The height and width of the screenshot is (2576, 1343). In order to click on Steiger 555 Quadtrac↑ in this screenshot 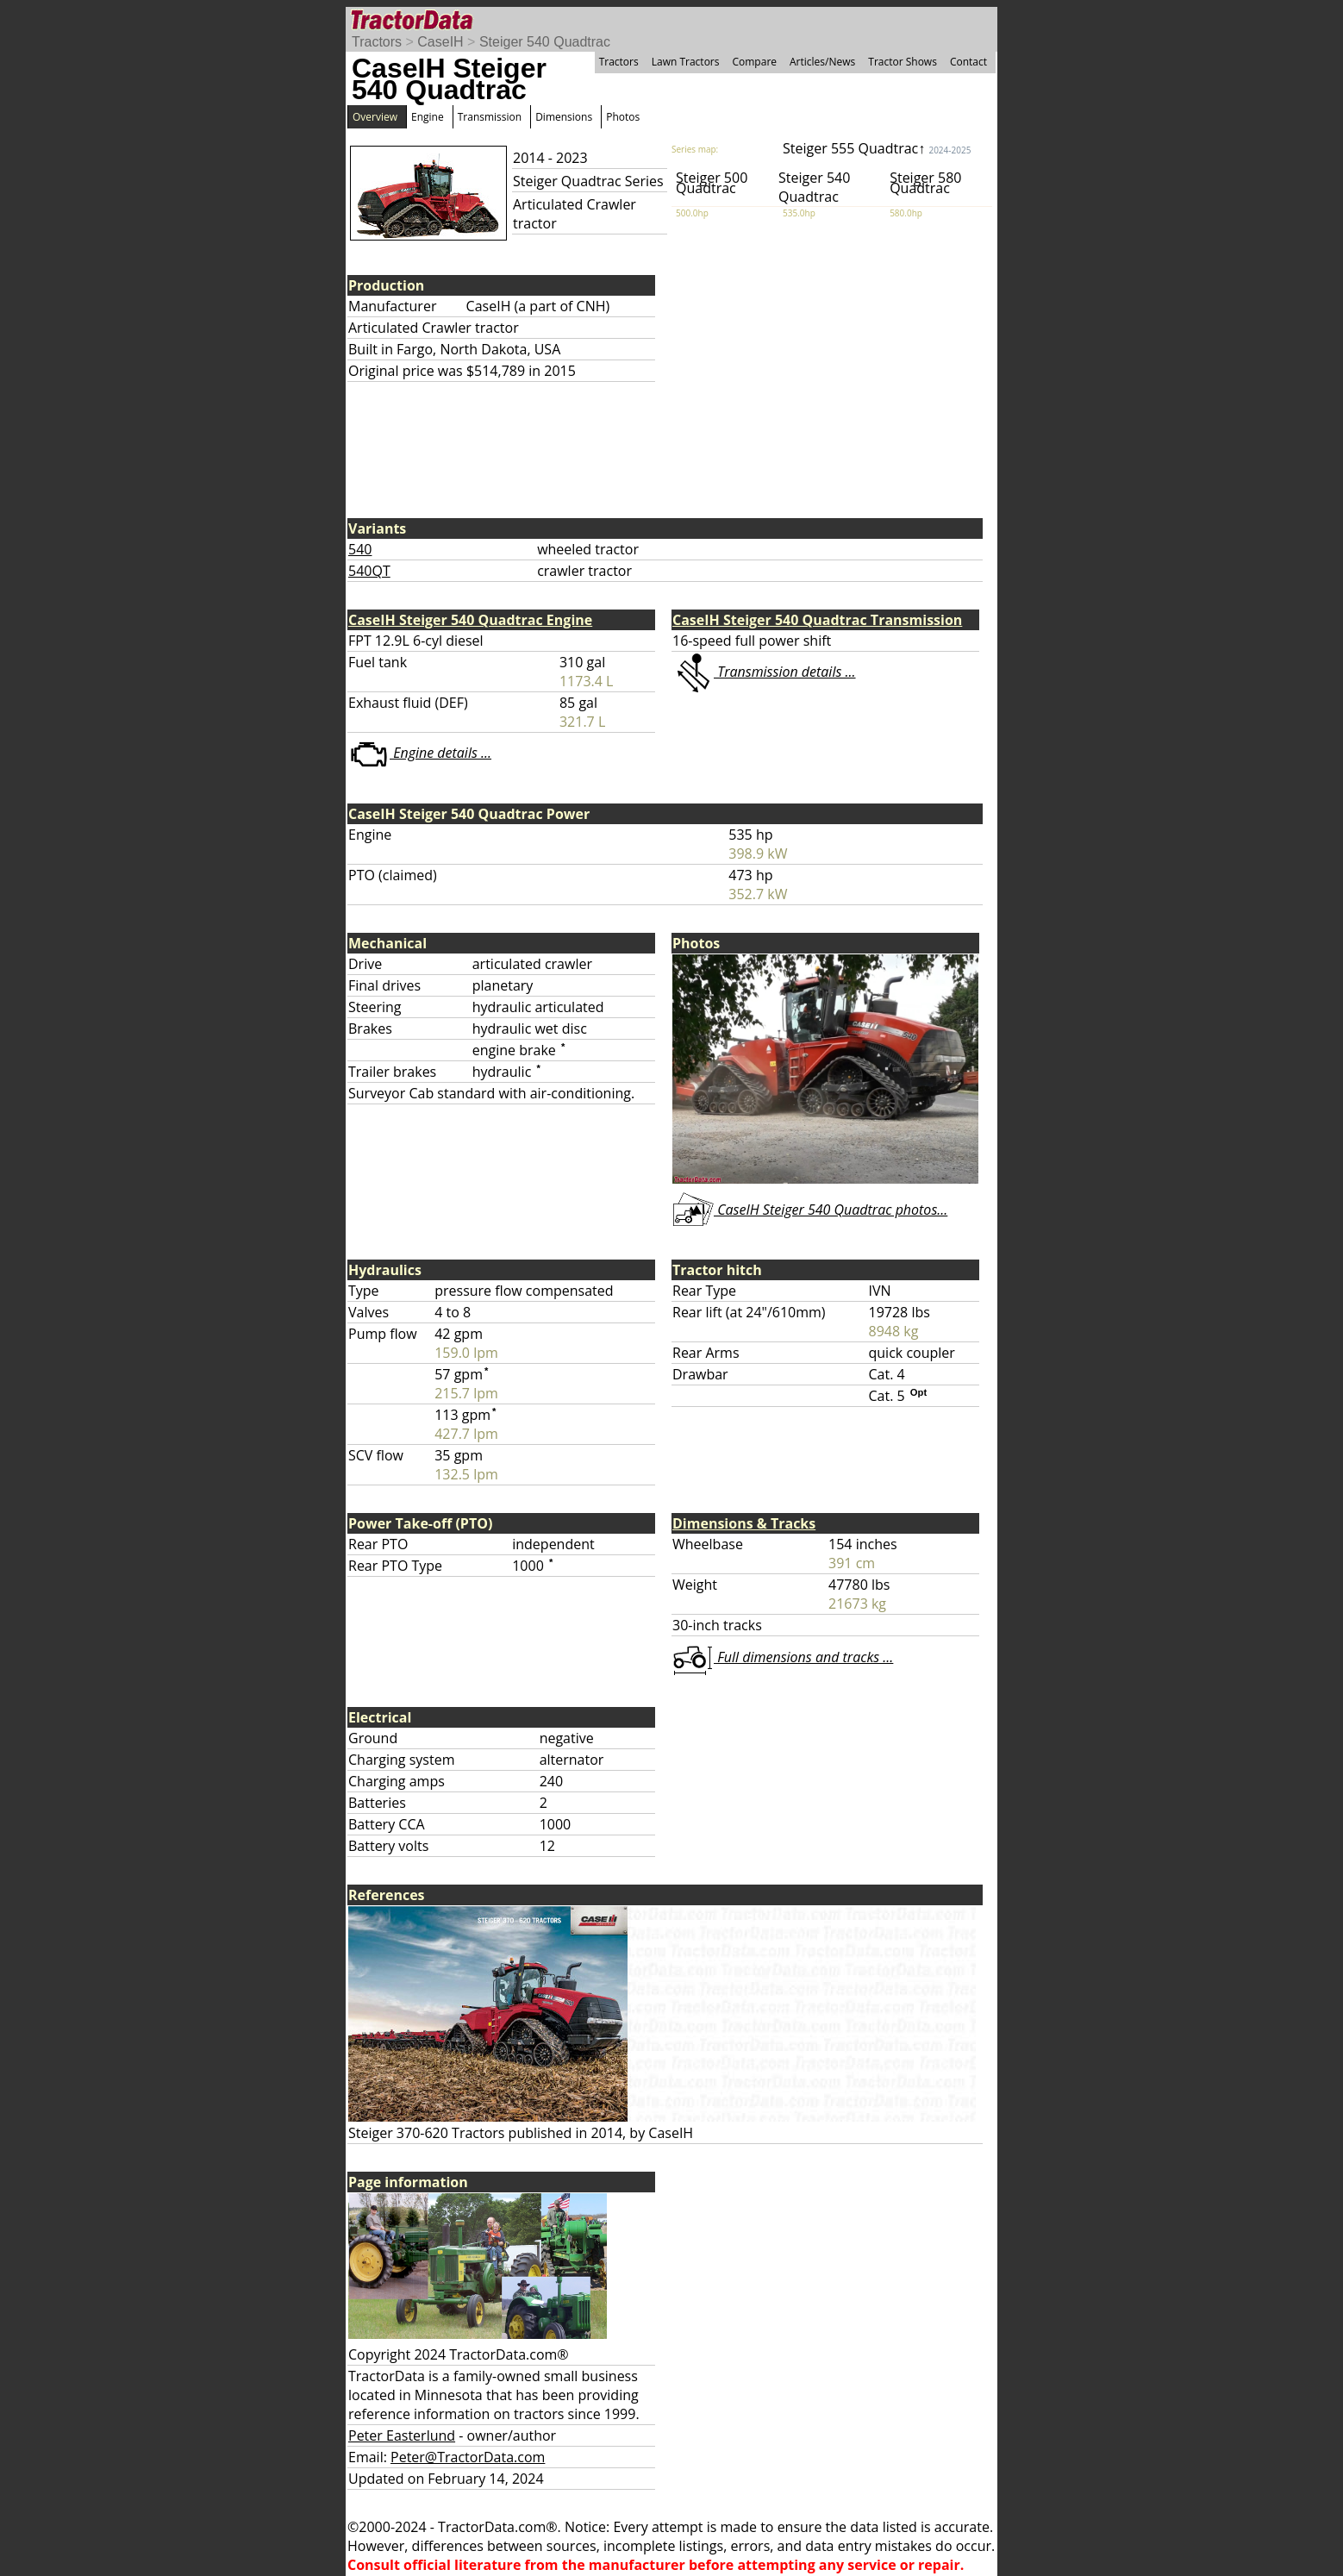, I will do `click(877, 148)`.